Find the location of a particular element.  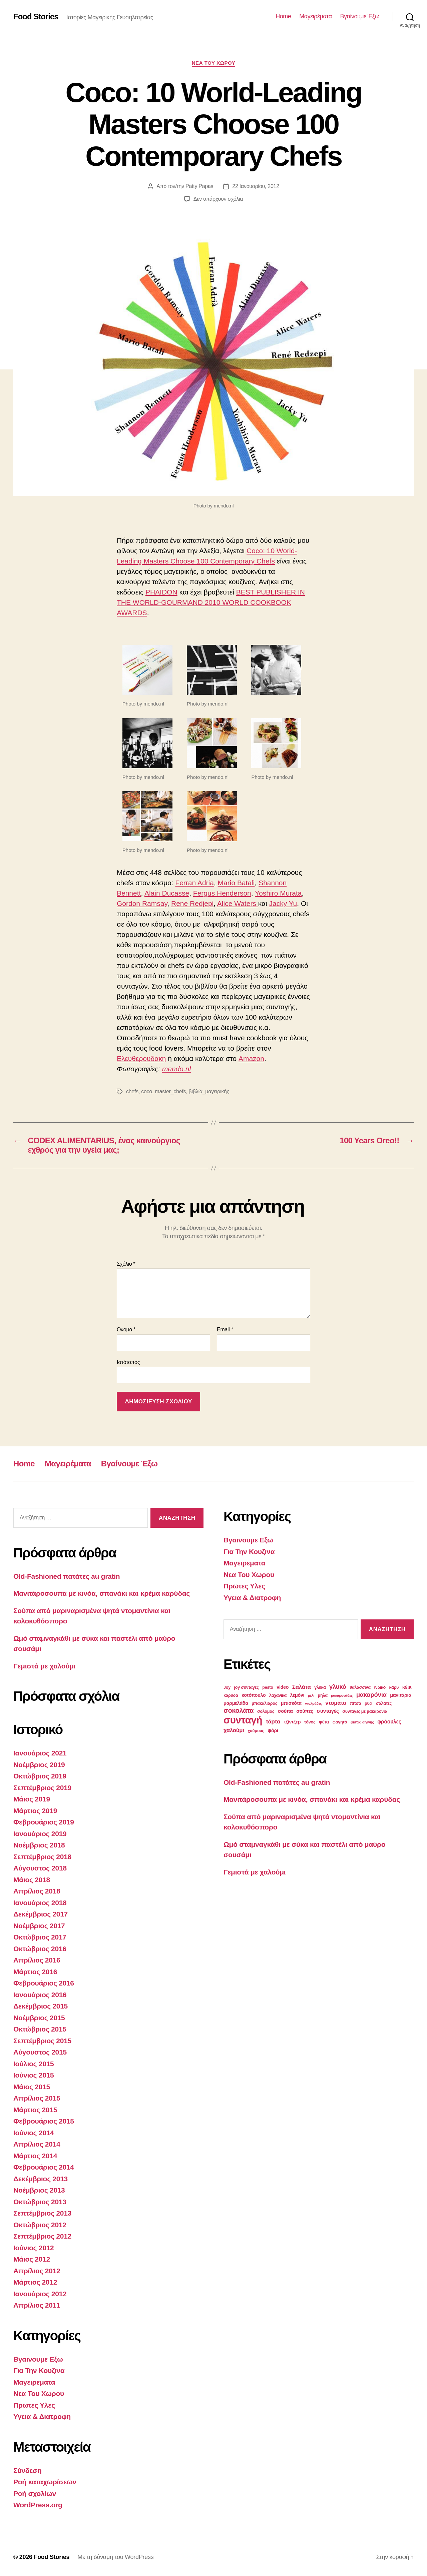

Ιστότοπος is located at coordinates (128, 1362).